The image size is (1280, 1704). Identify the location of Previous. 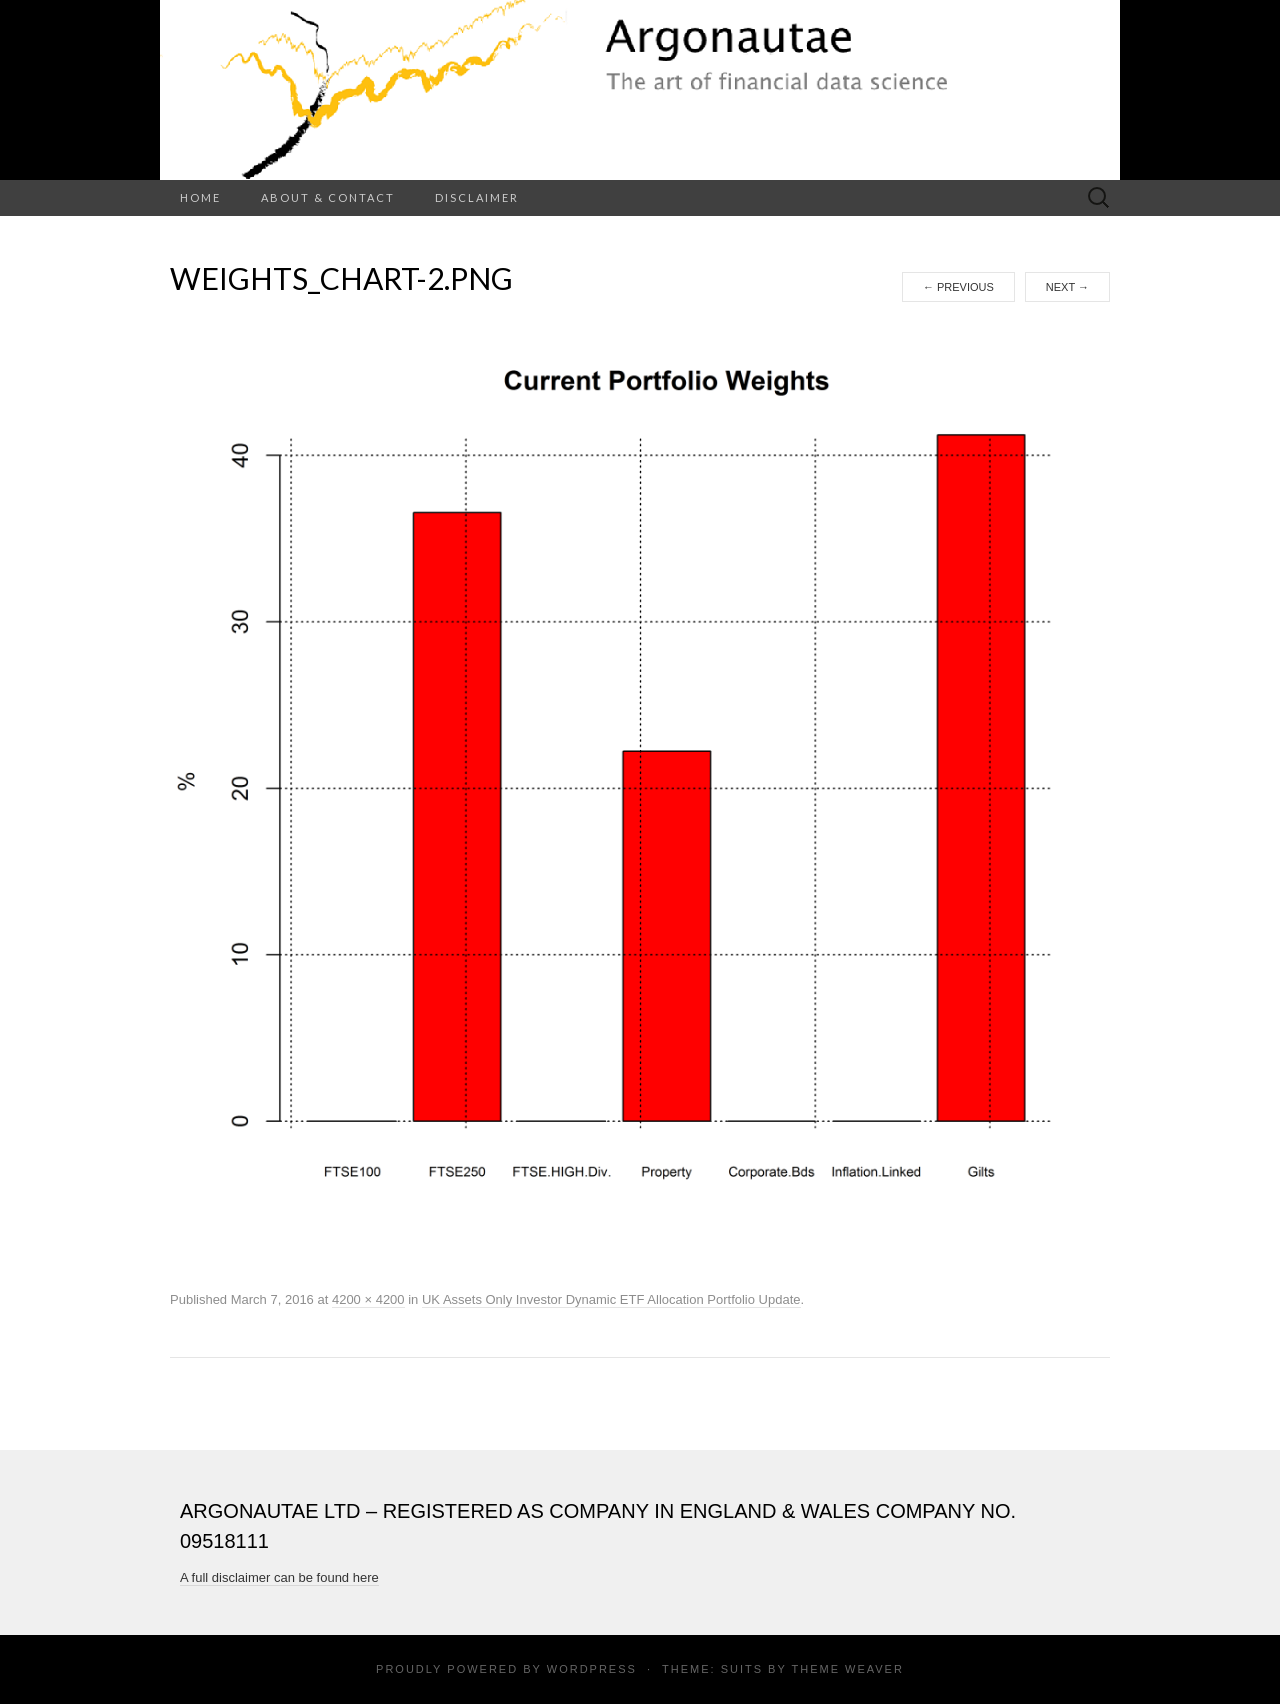
(958, 287).